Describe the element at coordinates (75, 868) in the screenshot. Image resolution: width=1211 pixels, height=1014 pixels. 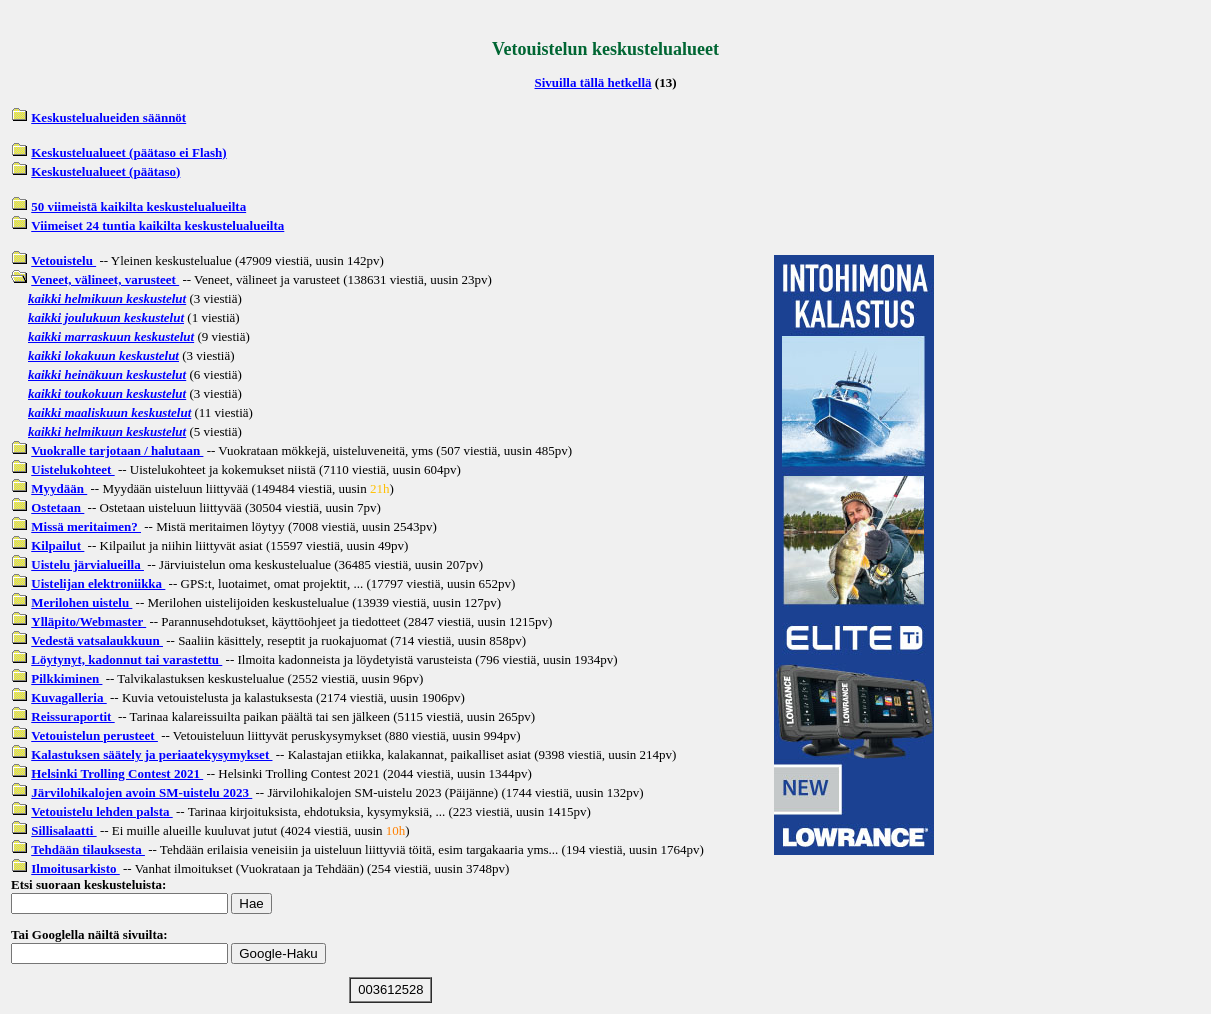
I see `Ilmoitusarkisto` at that location.